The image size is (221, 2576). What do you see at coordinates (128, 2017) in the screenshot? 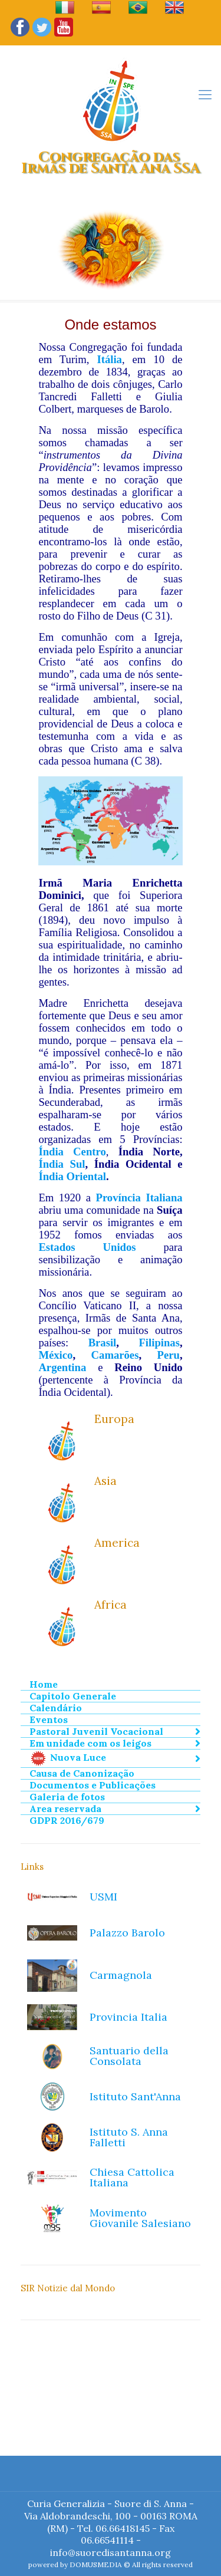
I see `Provincia Italia` at bounding box center [128, 2017].